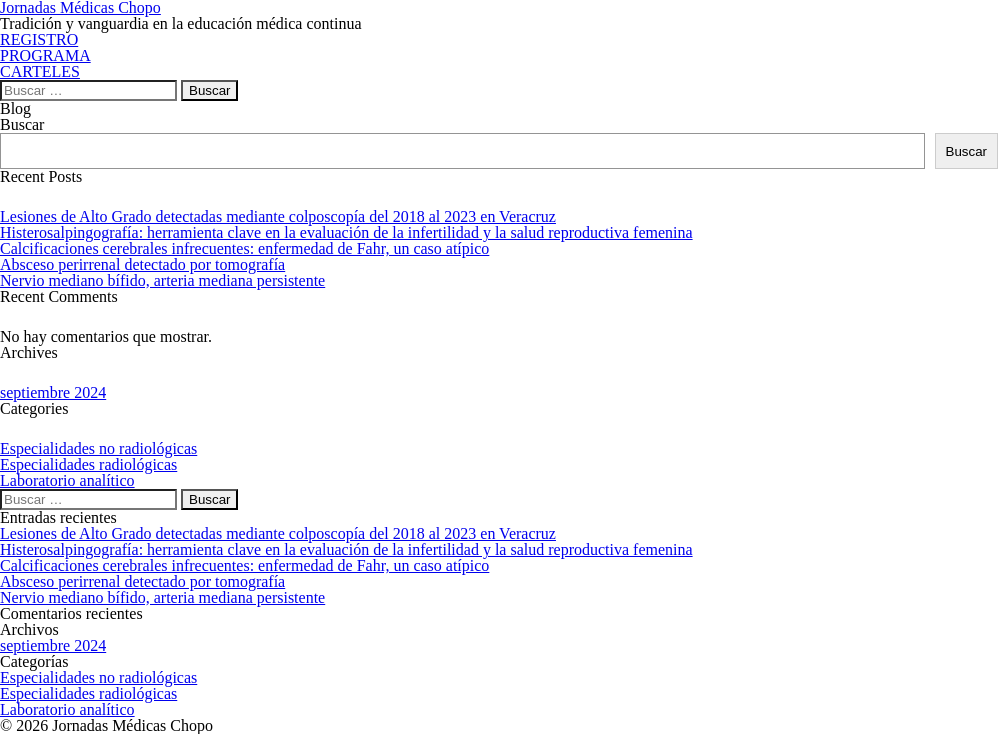 This screenshot has height=734, width=998. What do you see at coordinates (162, 280) in the screenshot?
I see `Nervio mediano bífido, arteria mediana persistente` at bounding box center [162, 280].